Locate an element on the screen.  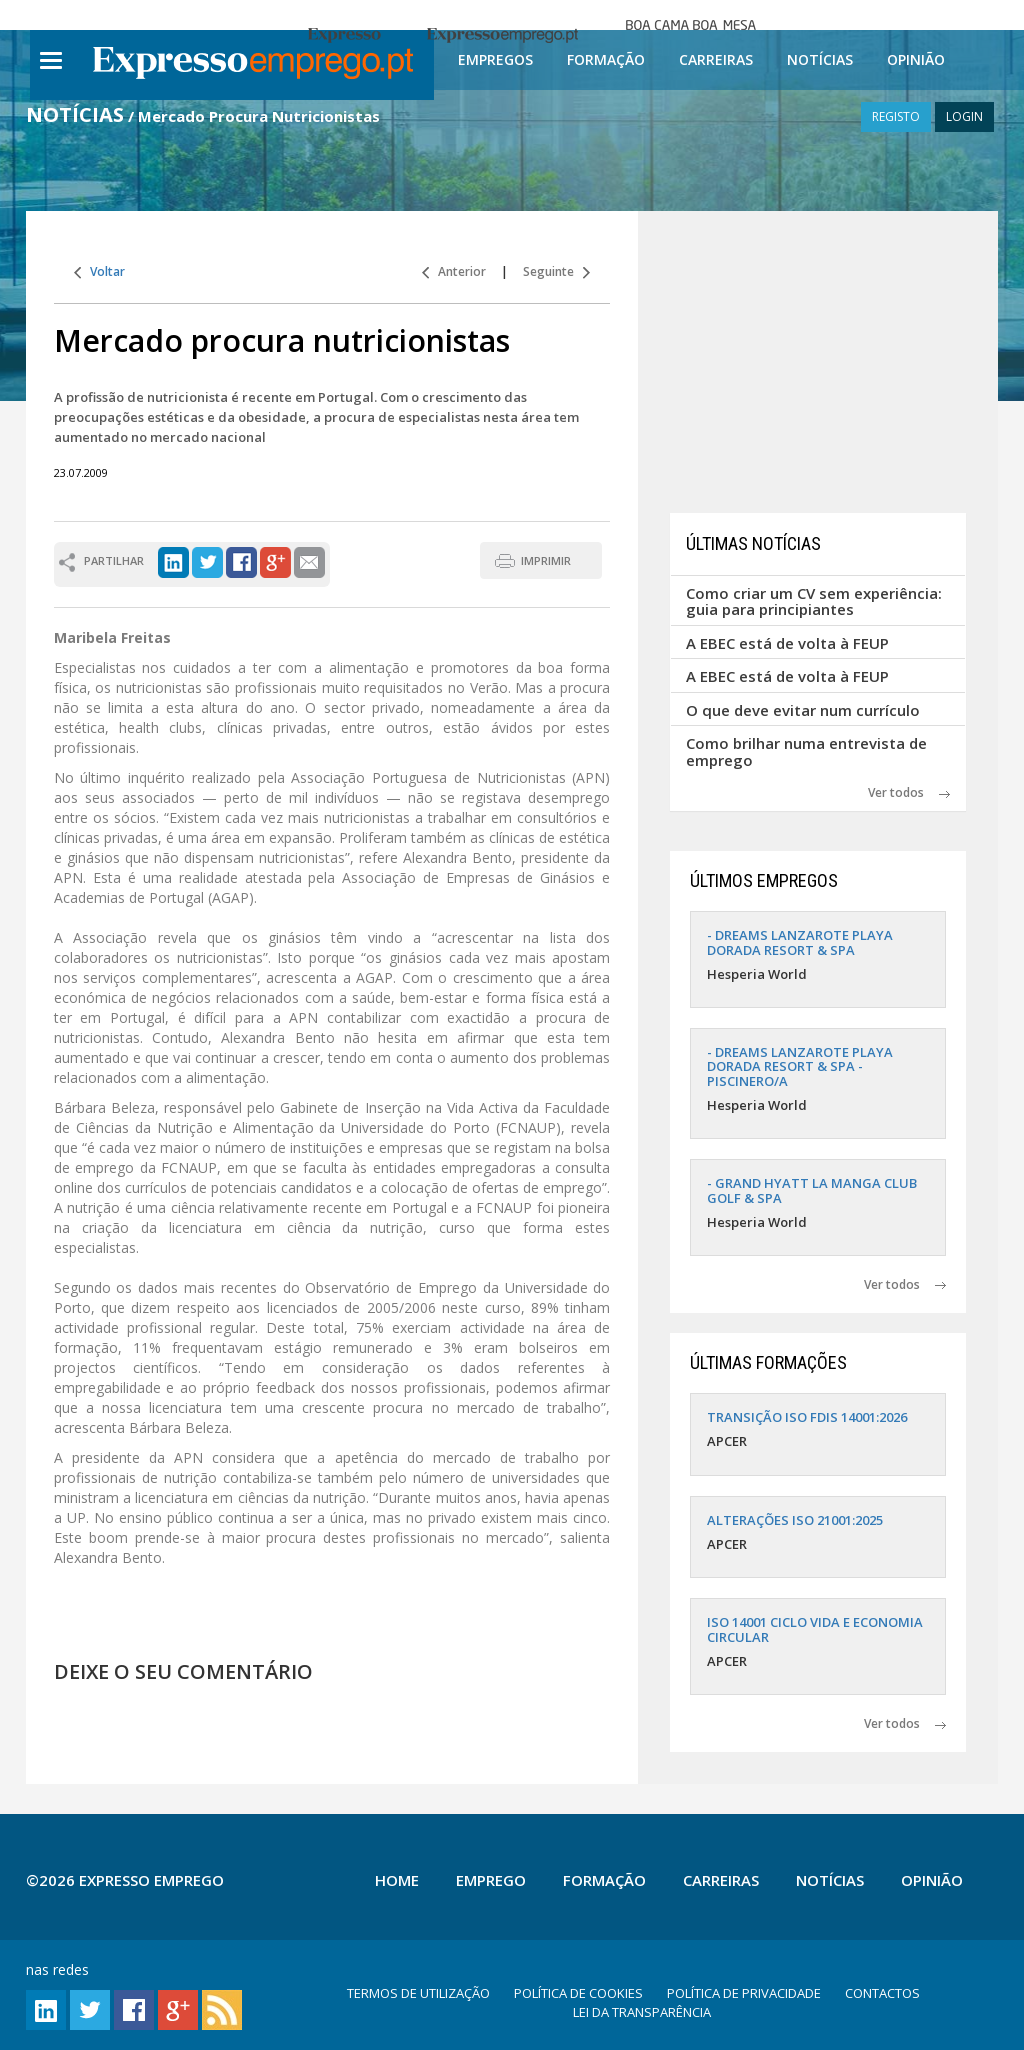
TRANSIÇÃO ISO FDIS 14001:2026 is located at coordinates (807, 1417).